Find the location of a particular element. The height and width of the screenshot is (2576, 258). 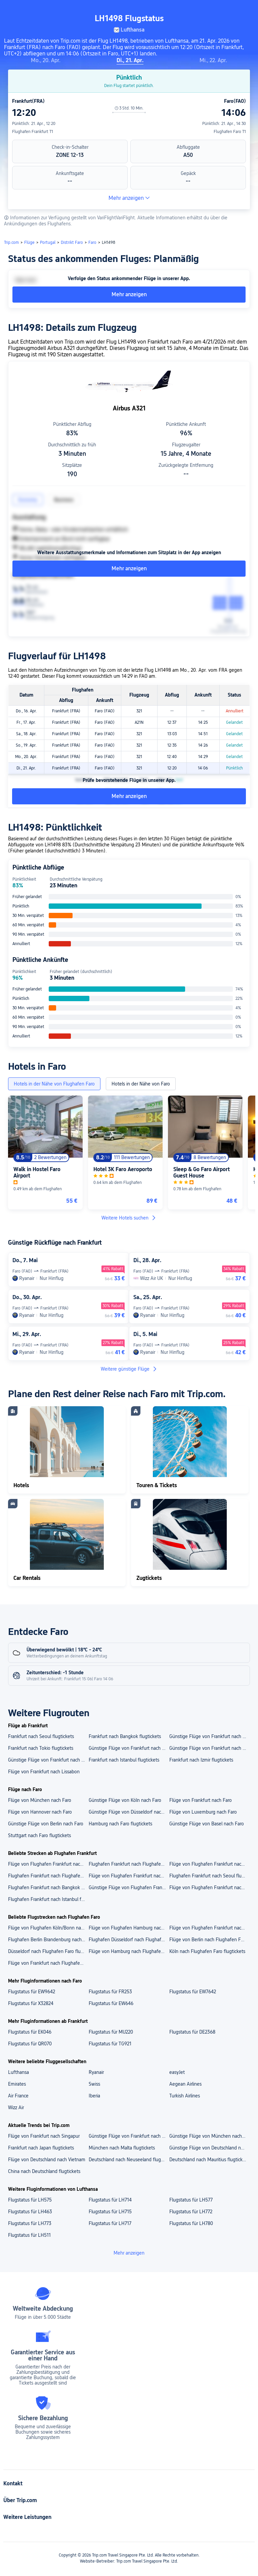

Mehr anzeigen is located at coordinates (129, 198).